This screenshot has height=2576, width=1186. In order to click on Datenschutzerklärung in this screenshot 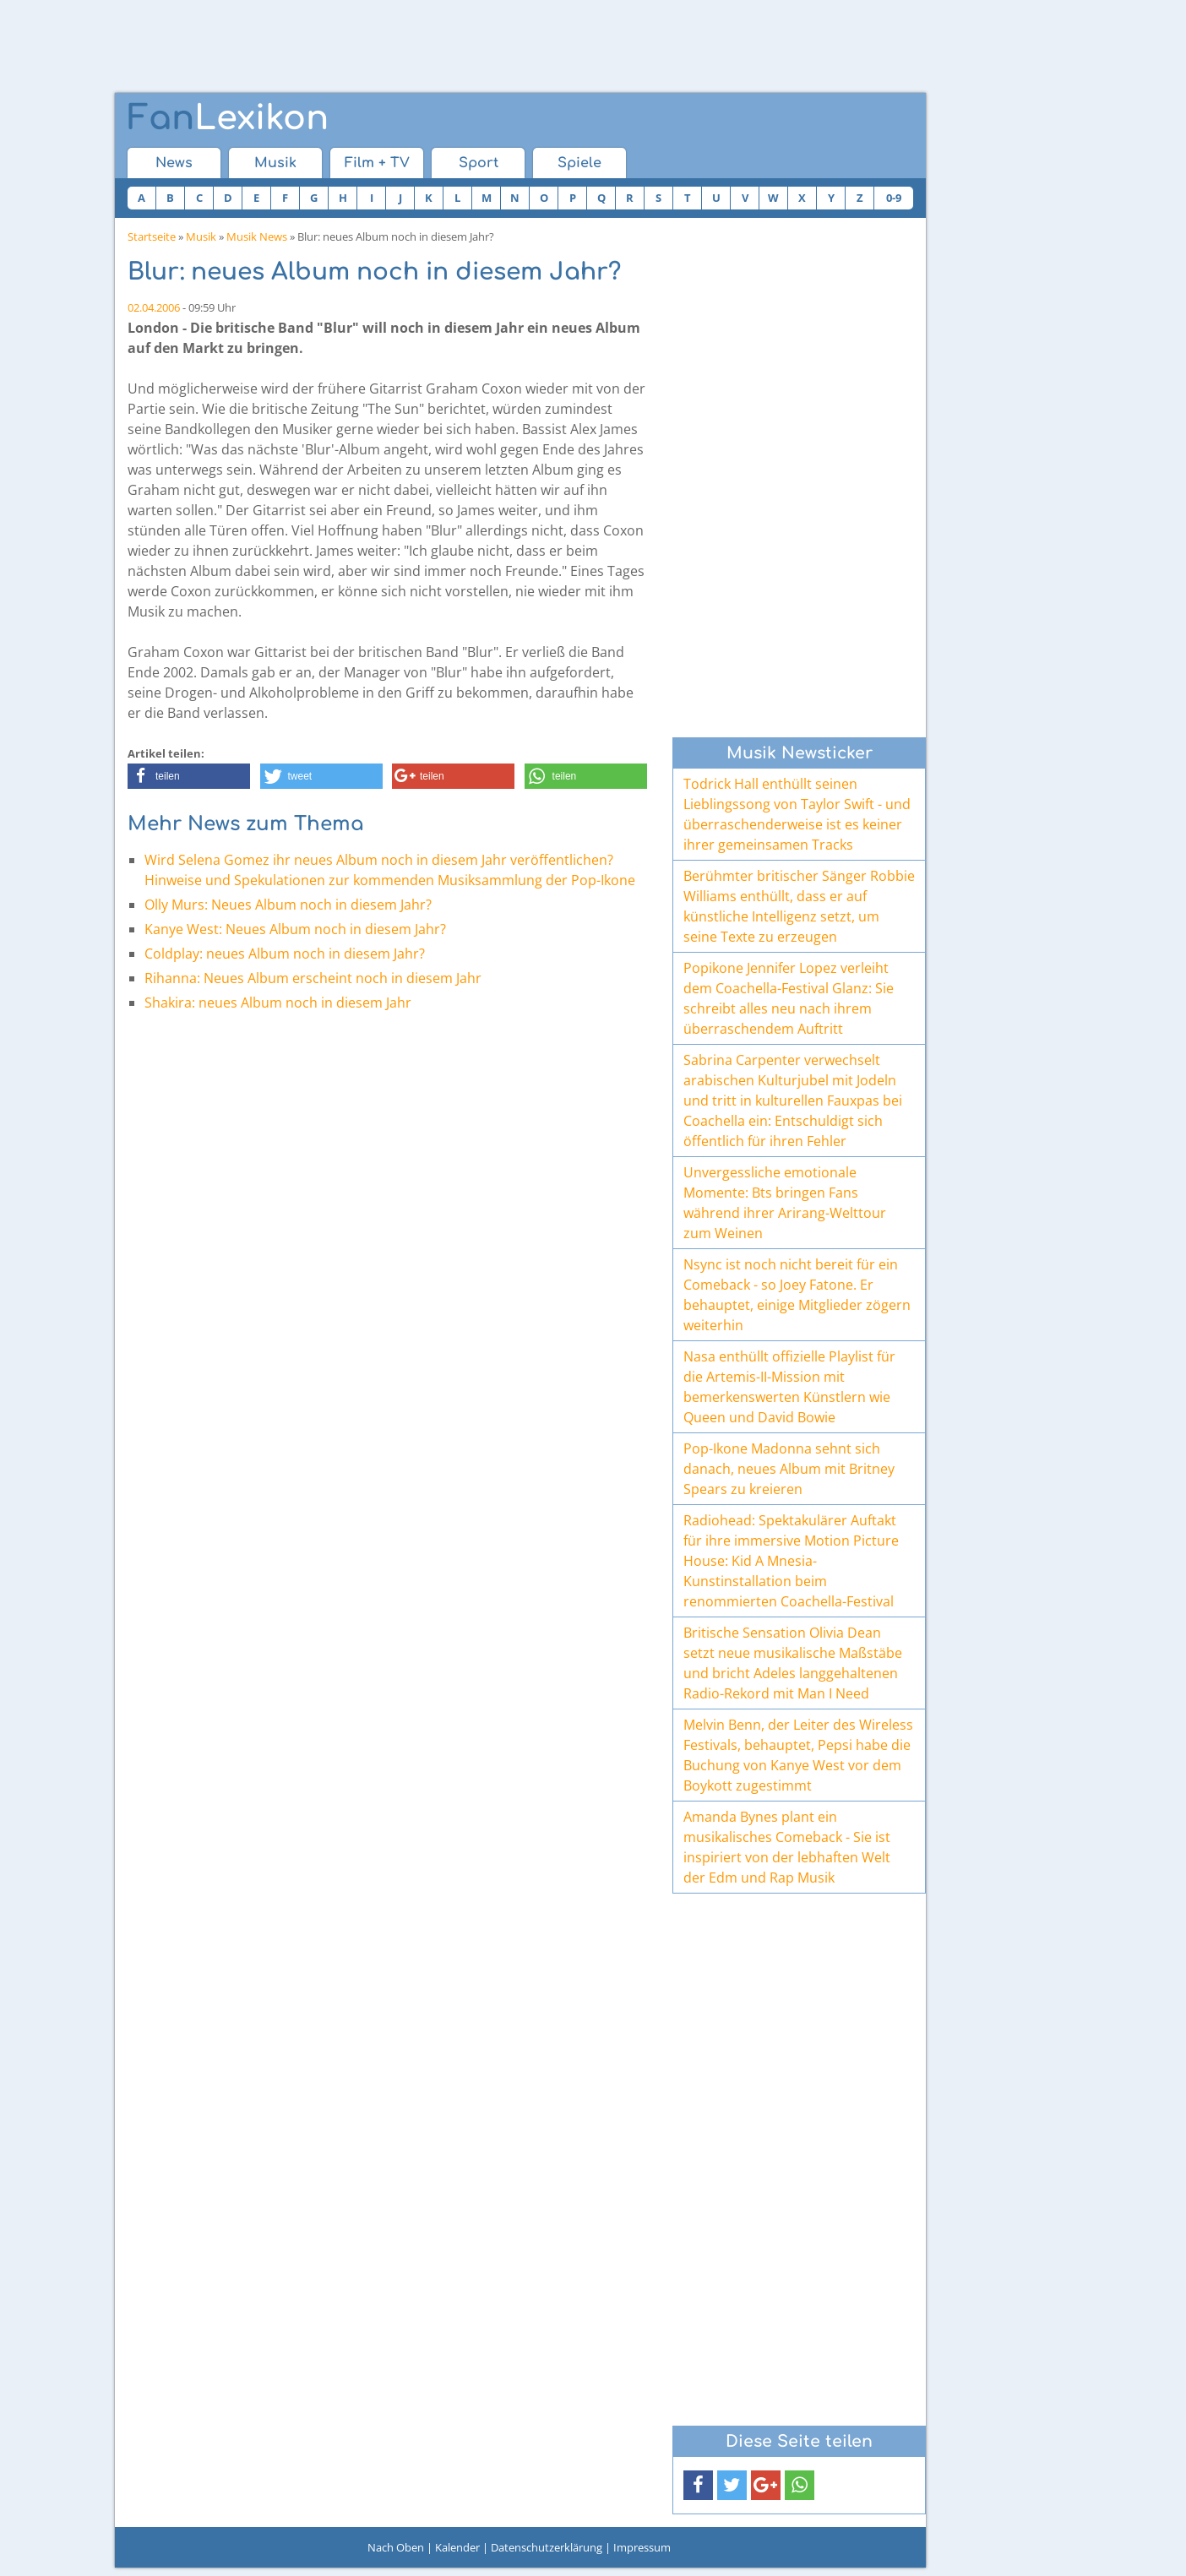, I will do `click(546, 2547)`.